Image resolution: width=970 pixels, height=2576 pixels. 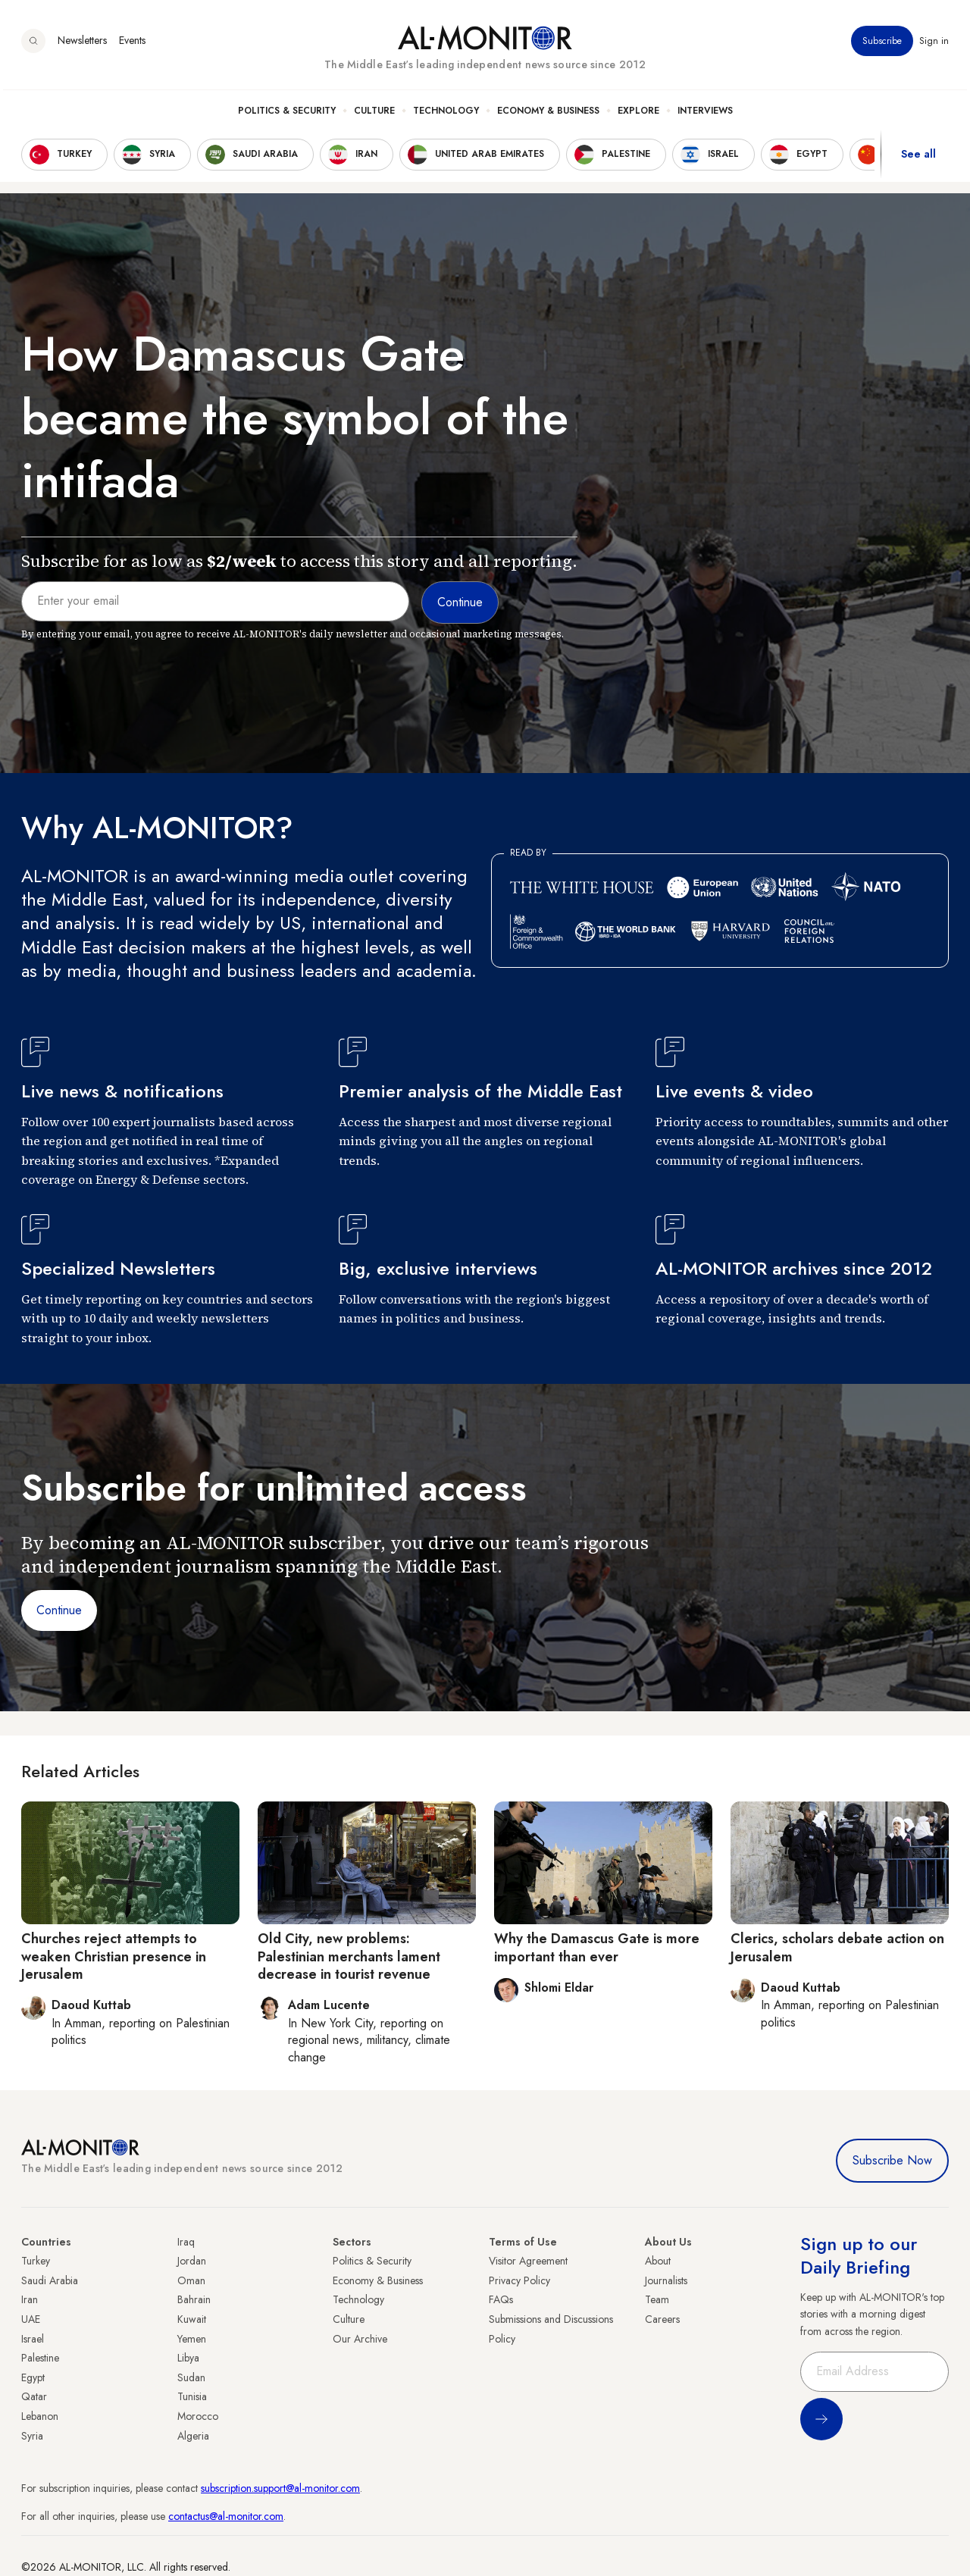 I want to click on Explore, so click(x=638, y=114).